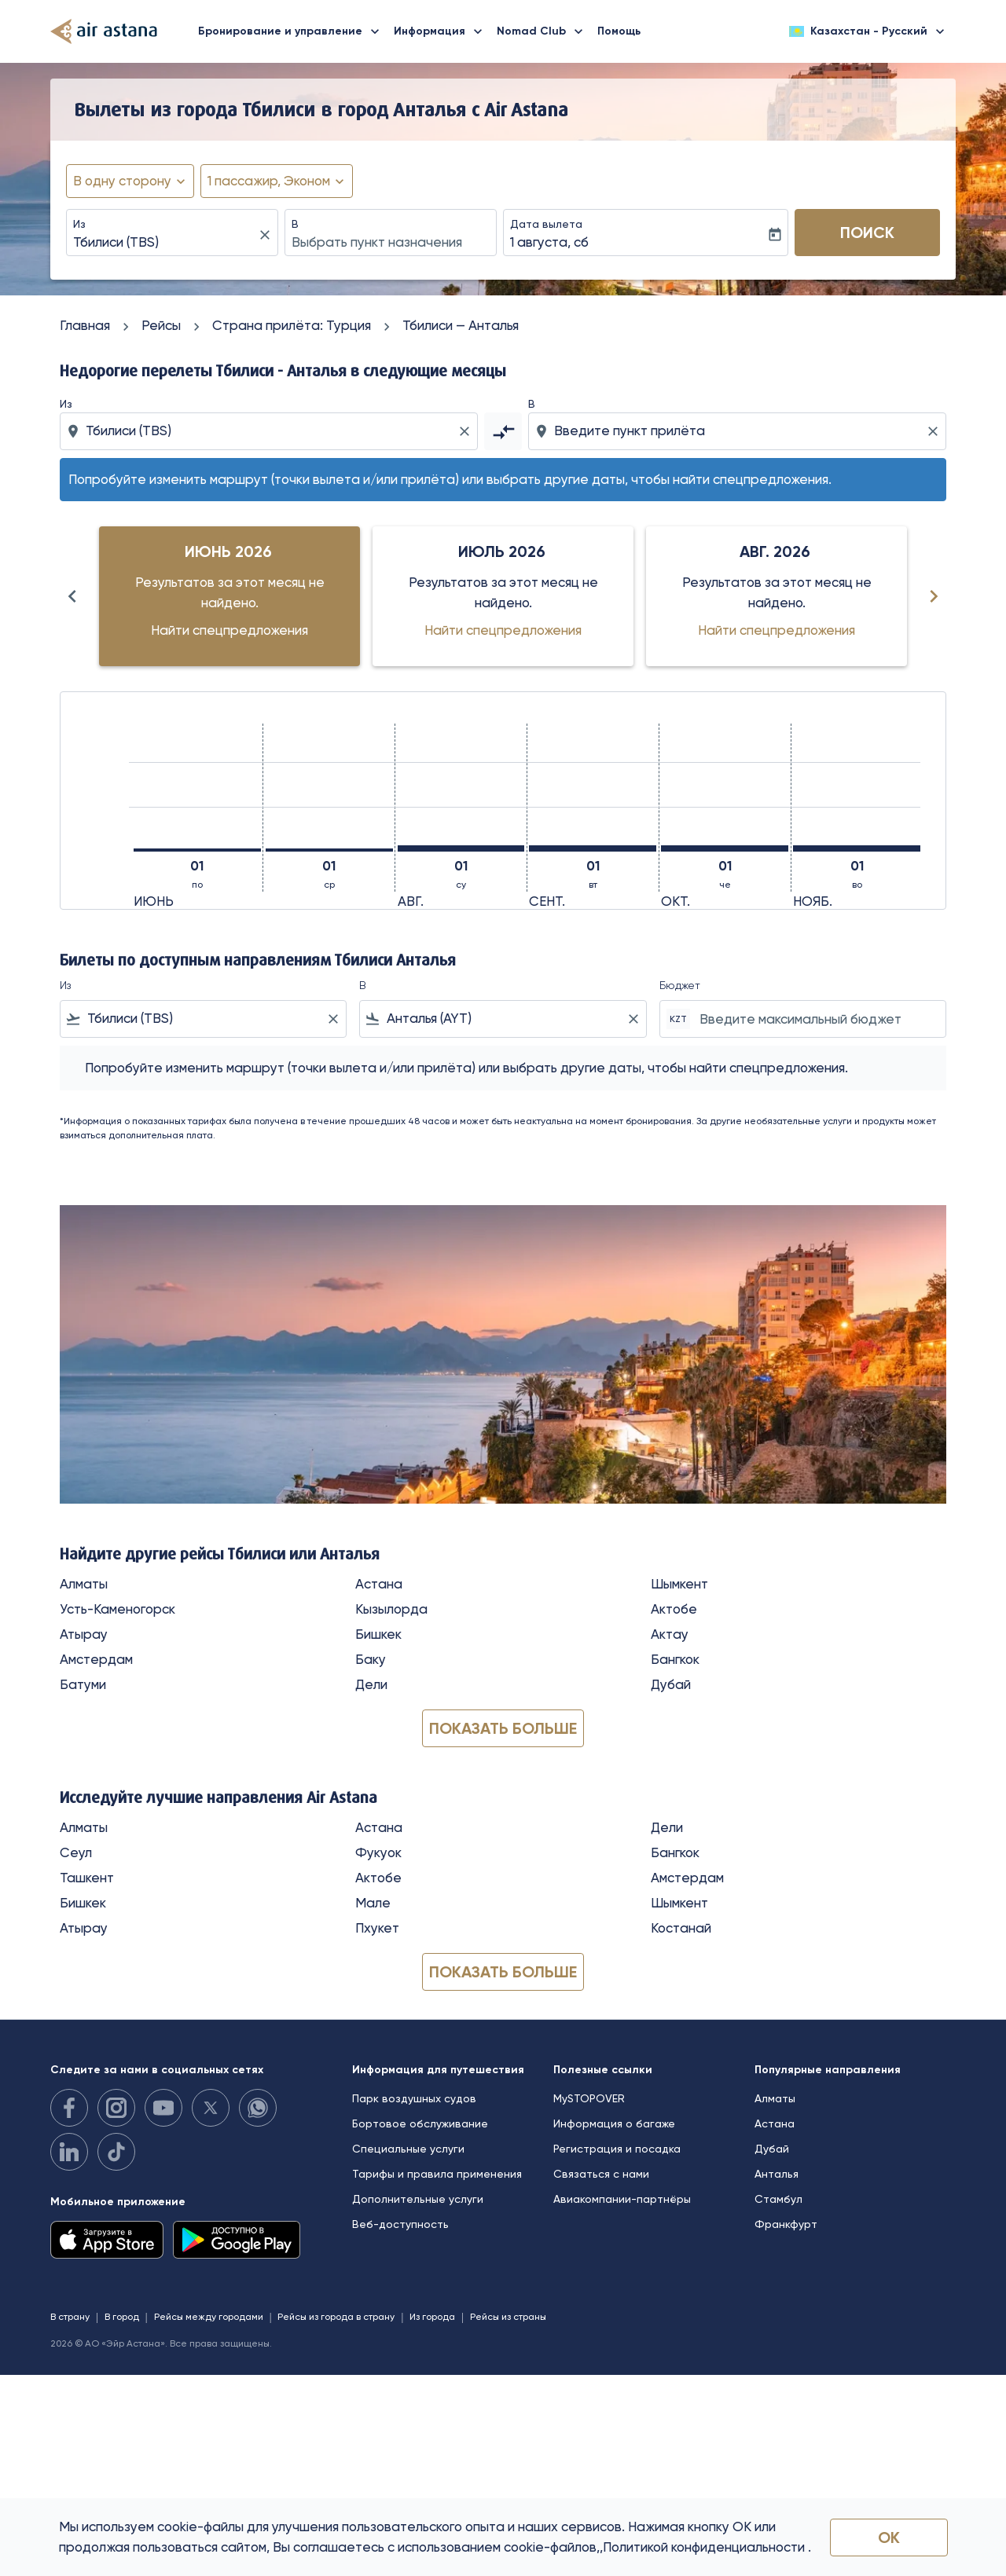 The width and height of the screenshot is (1006, 2576). I want to click on [Введите максимальный бюджет], so click(814, 1019).